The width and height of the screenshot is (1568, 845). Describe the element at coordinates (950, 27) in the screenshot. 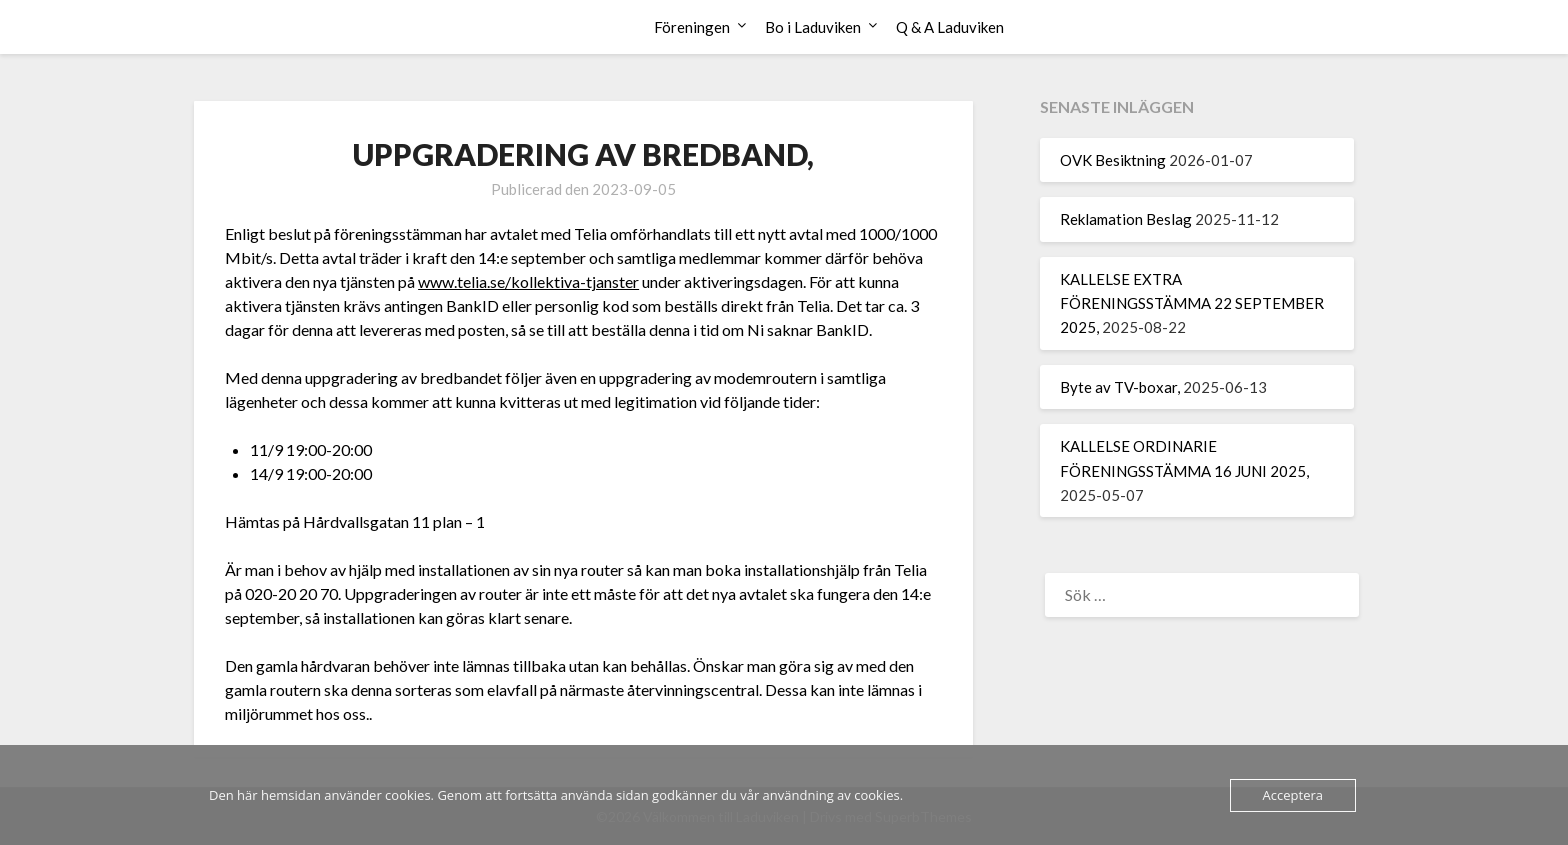

I see `Q & A Laduviken` at that location.